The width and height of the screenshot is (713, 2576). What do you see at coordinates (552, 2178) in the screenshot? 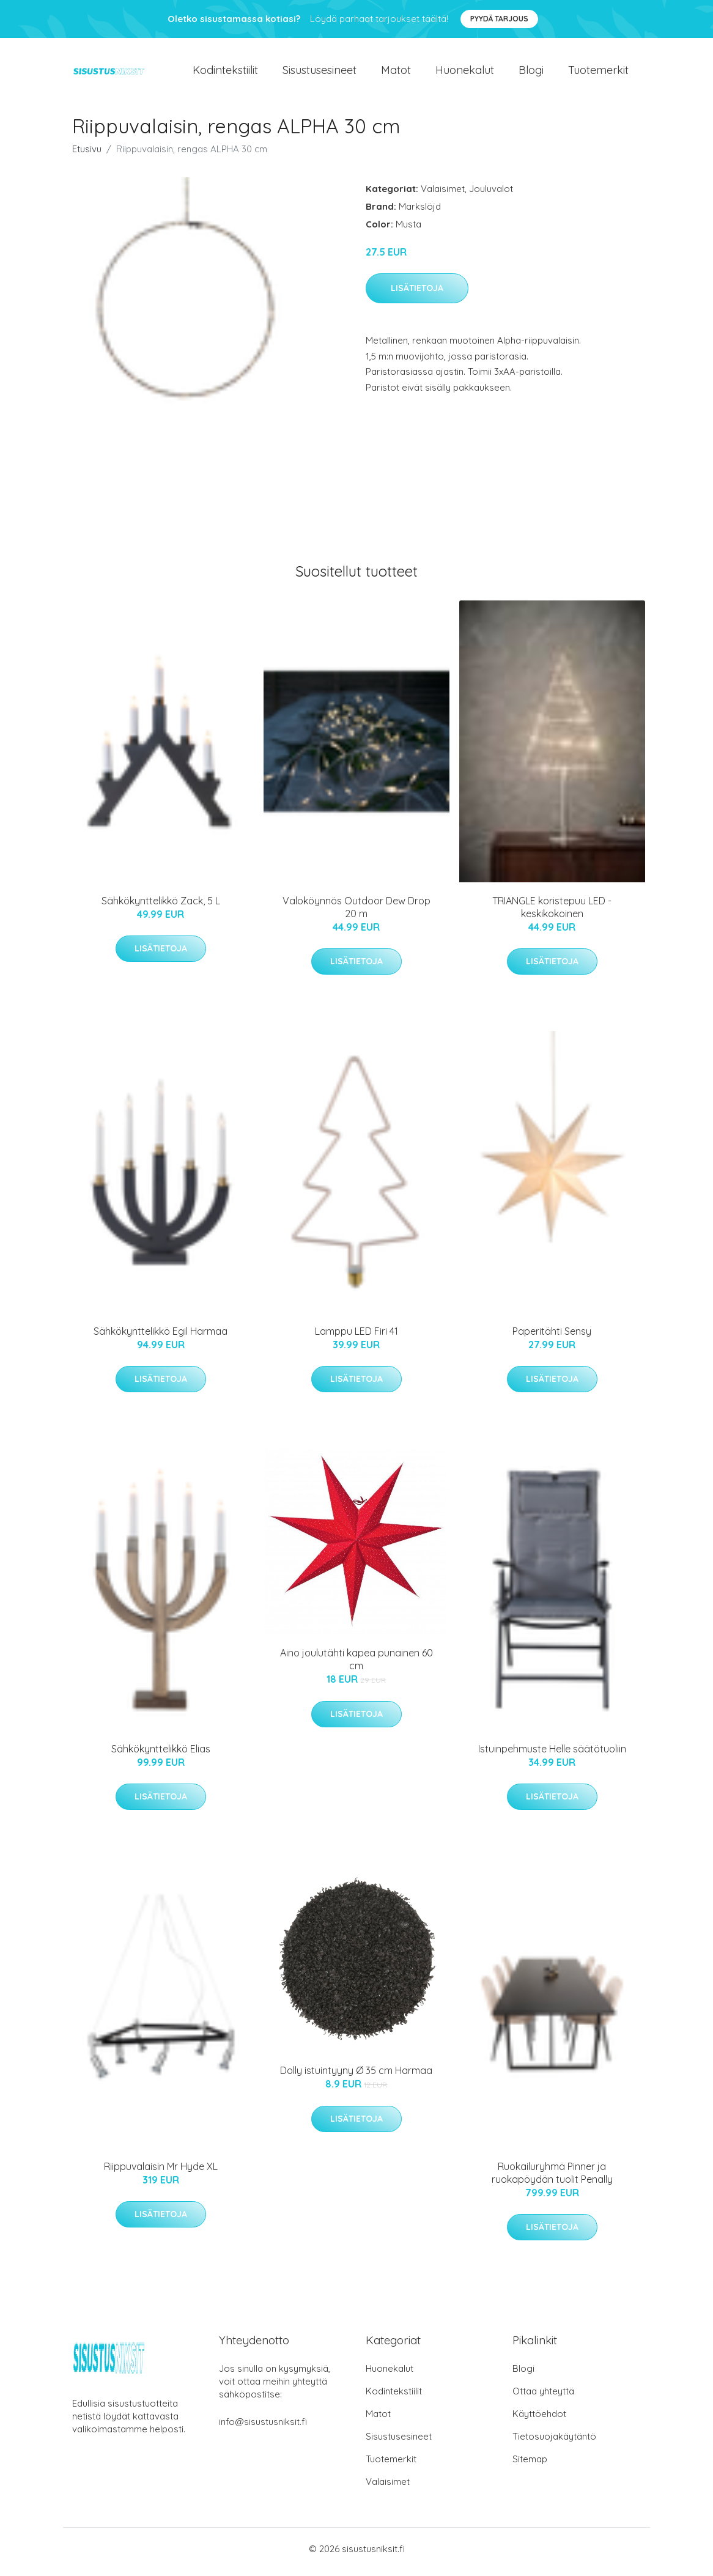
I see `Ruokailuryhmä Pinner ja ruokapöydän tuolit Penally` at bounding box center [552, 2178].